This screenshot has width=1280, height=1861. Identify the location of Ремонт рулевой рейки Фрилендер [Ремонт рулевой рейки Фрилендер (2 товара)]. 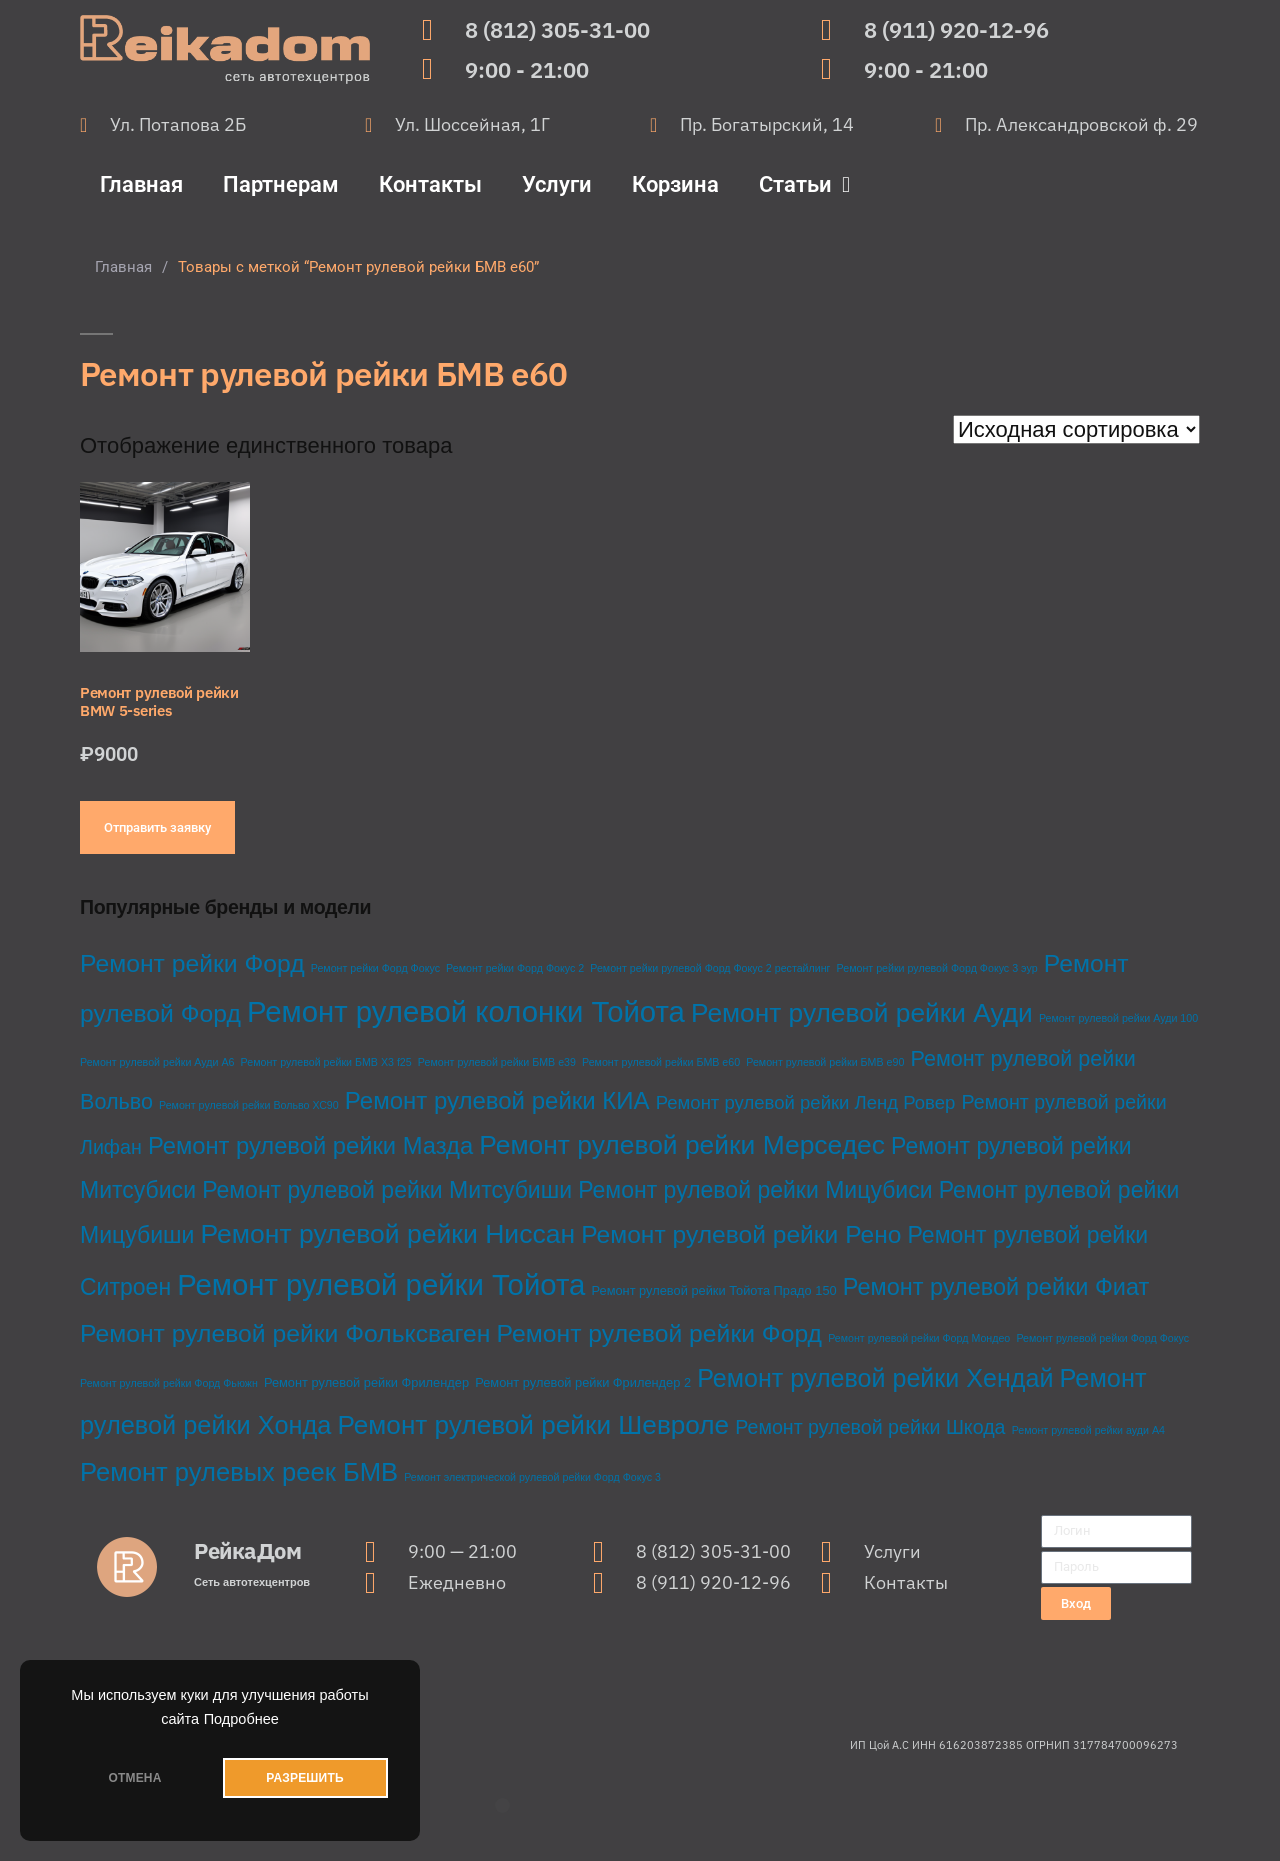
(366, 1382).